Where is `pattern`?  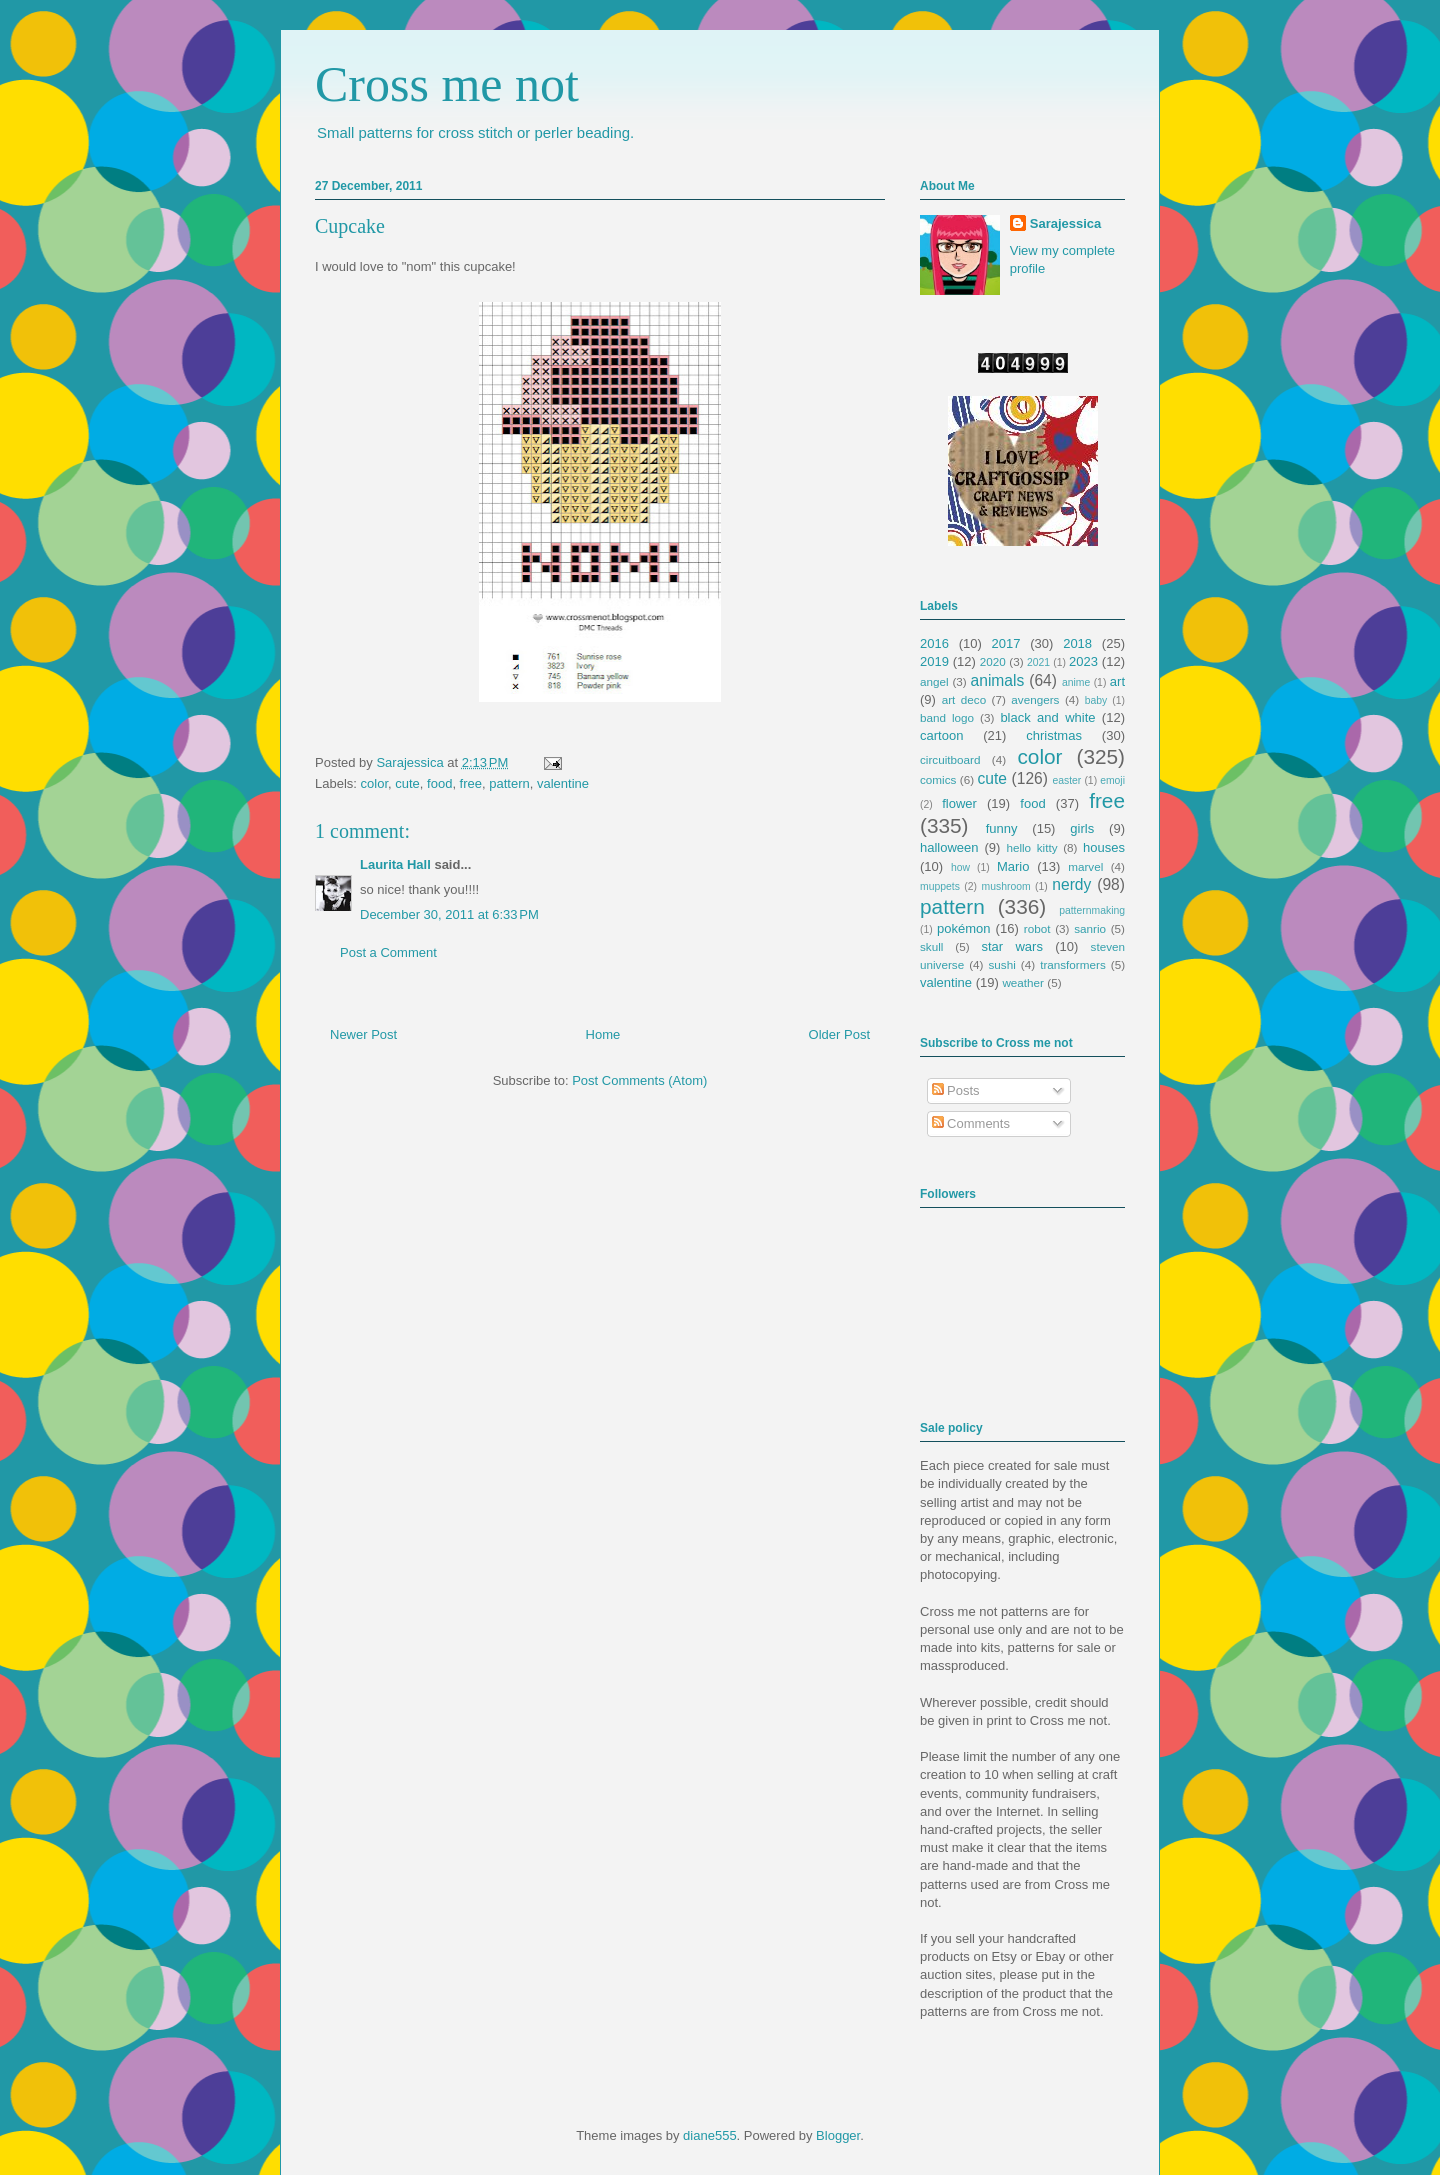 pattern is located at coordinates (509, 783).